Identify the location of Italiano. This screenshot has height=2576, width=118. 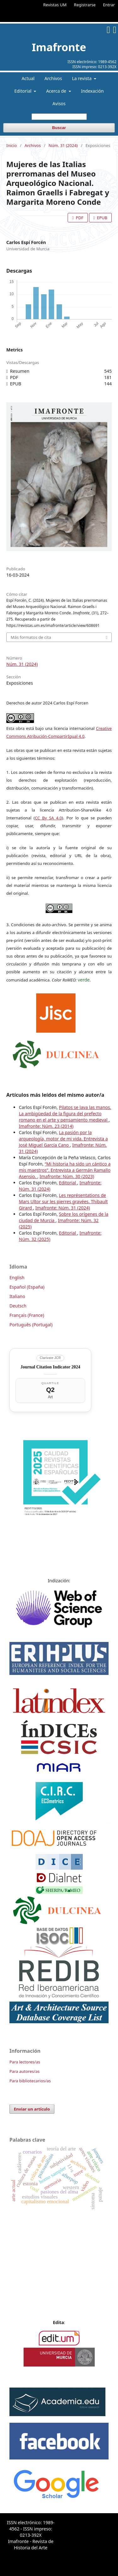
(17, 1296).